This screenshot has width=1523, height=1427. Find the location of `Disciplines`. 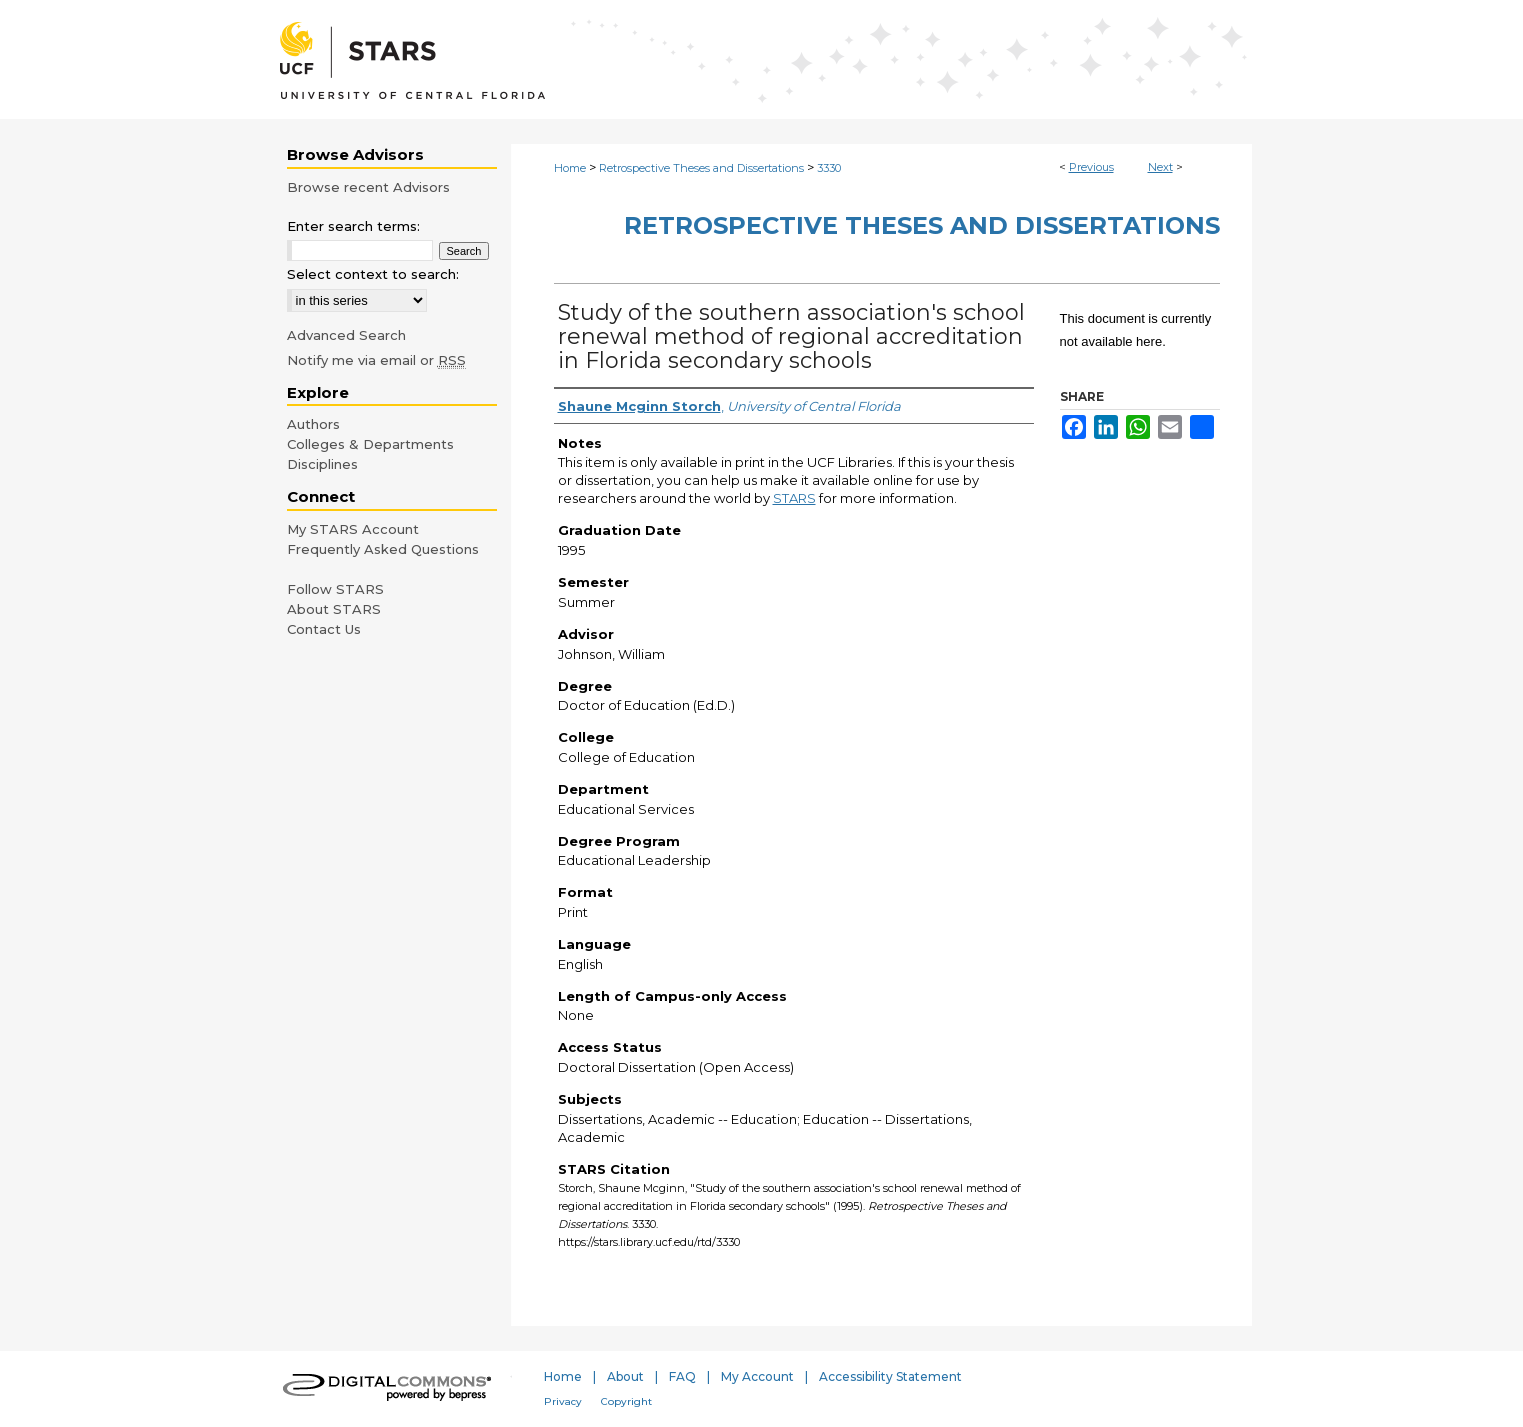

Disciplines is located at coordinates (322, 464).